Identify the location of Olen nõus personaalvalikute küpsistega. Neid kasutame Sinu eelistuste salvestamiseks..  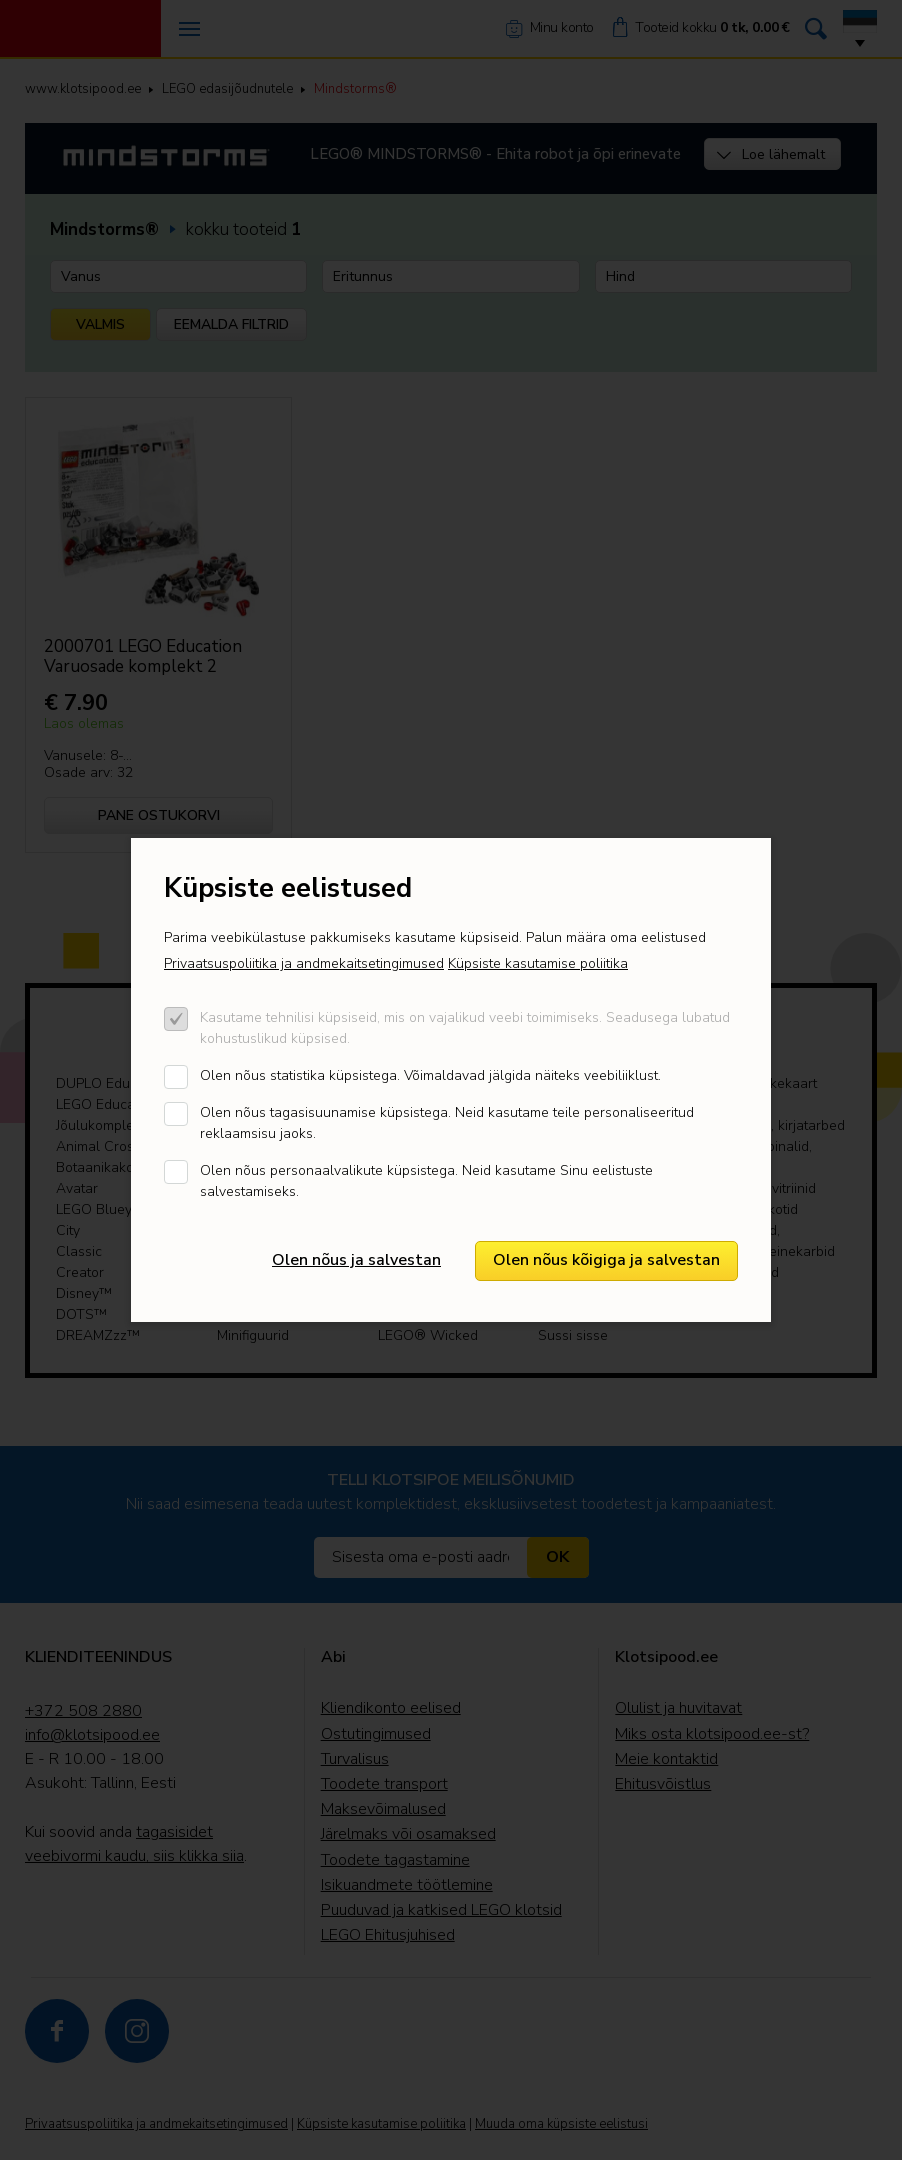
(426, 1181).